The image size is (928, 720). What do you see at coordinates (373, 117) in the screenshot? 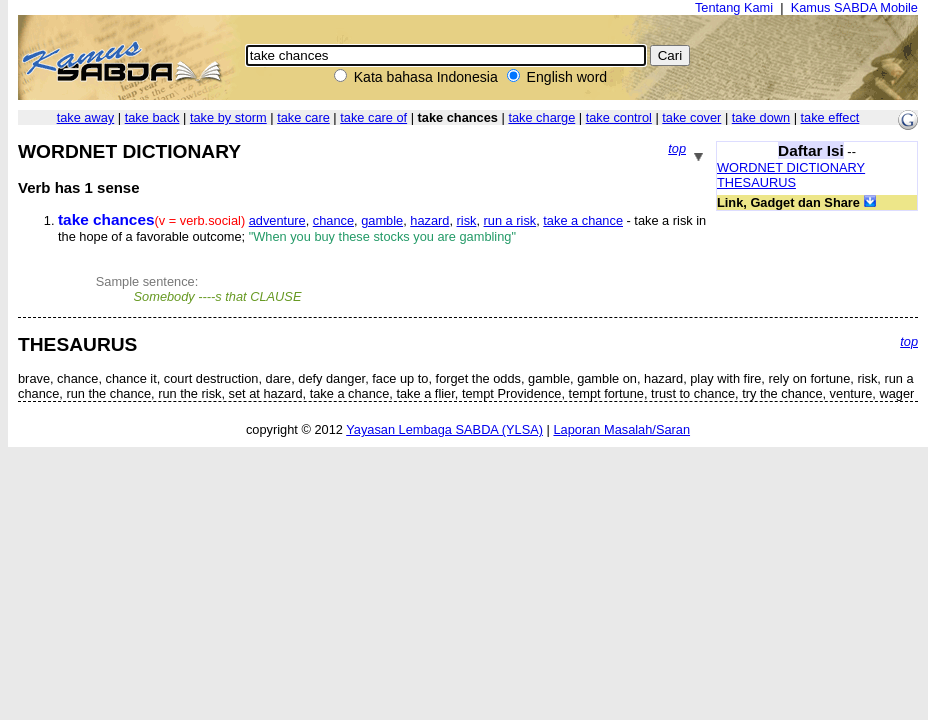
I see `take care of` at bounding box center [373, 117].